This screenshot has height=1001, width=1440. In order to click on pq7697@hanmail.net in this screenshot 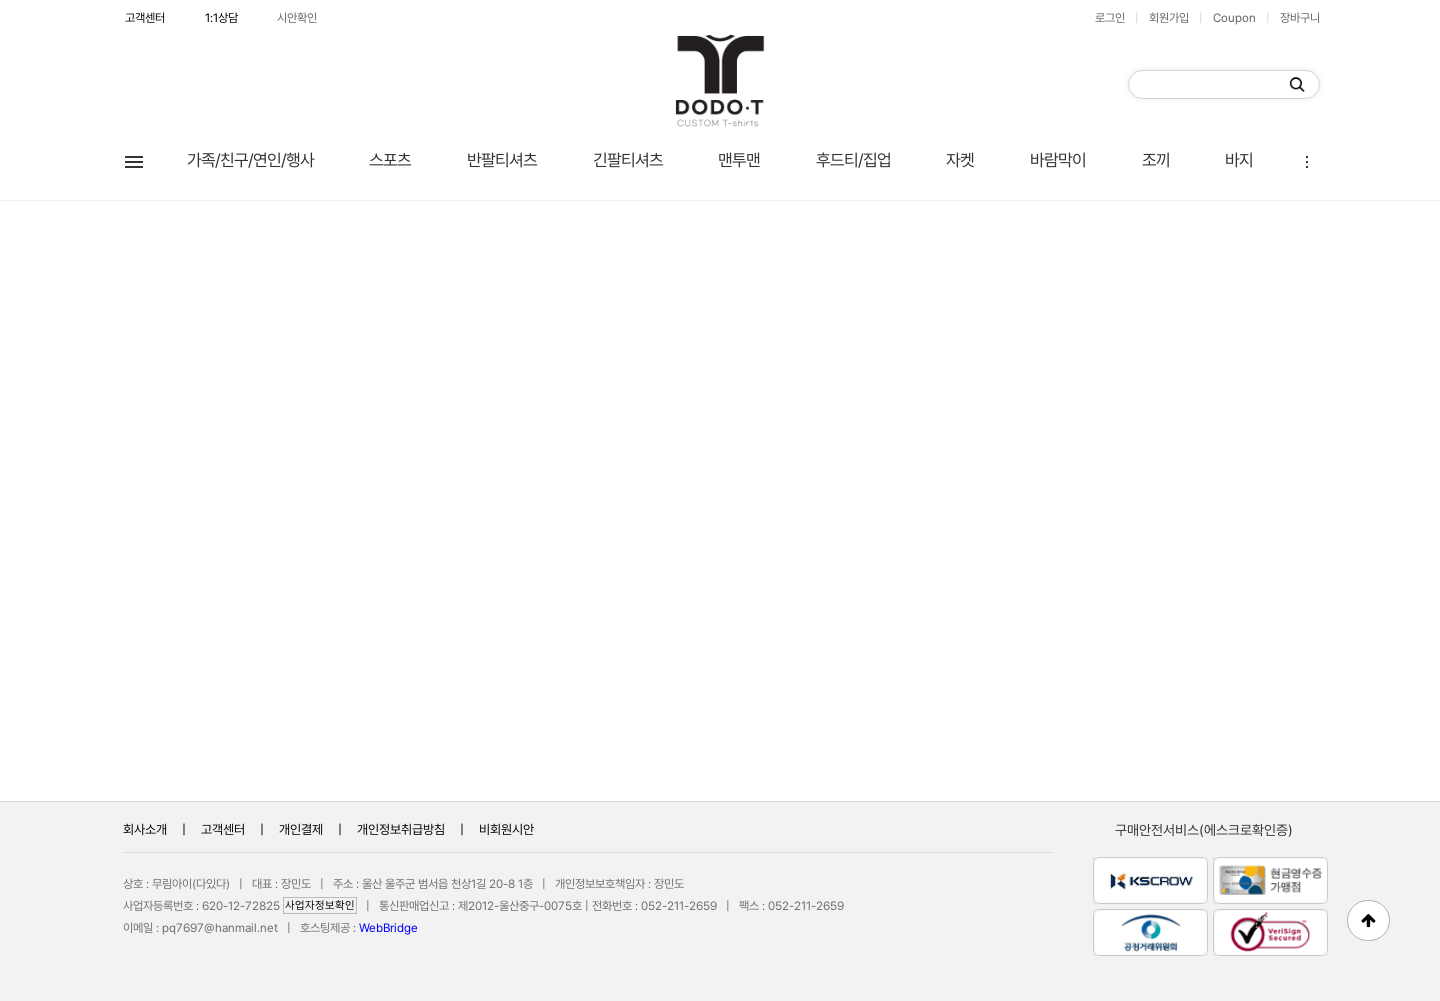, I will do `click(220, 928)`.